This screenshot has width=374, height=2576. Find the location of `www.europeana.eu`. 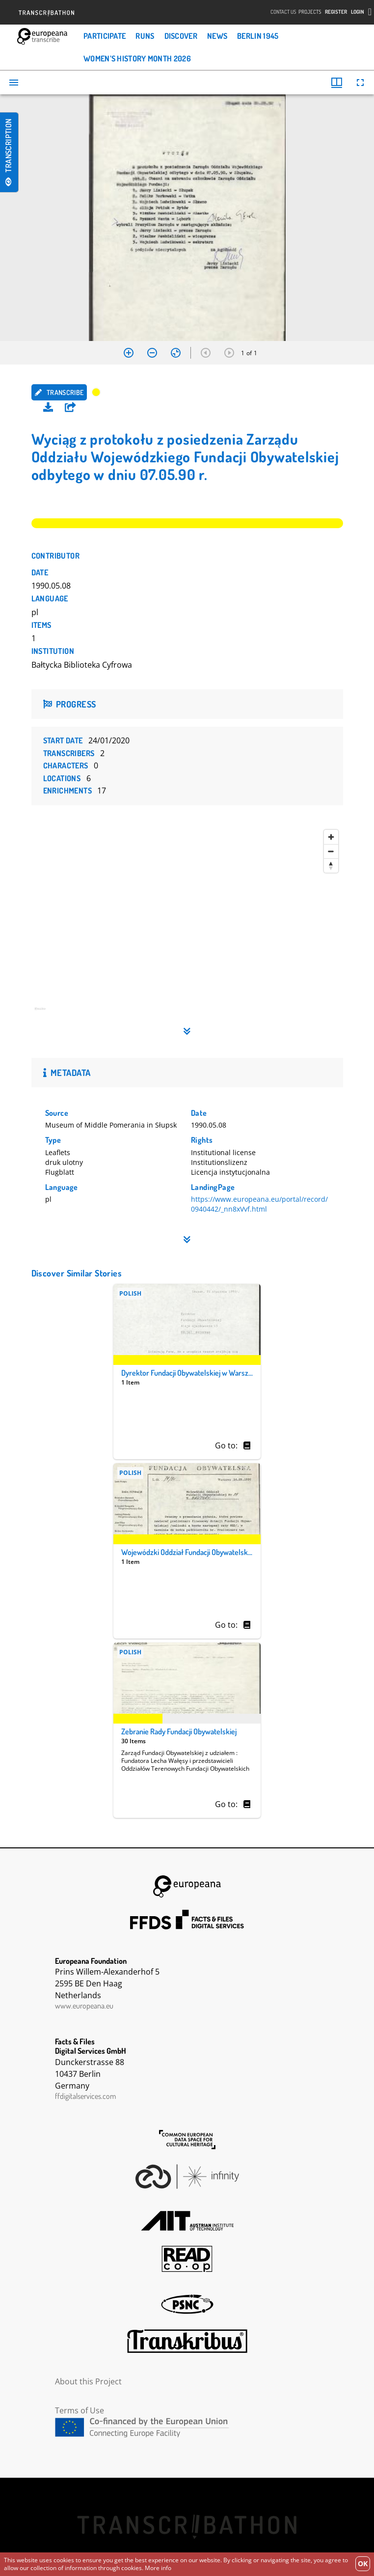

www.europeana.eu is located at coordinates (84, 2005).